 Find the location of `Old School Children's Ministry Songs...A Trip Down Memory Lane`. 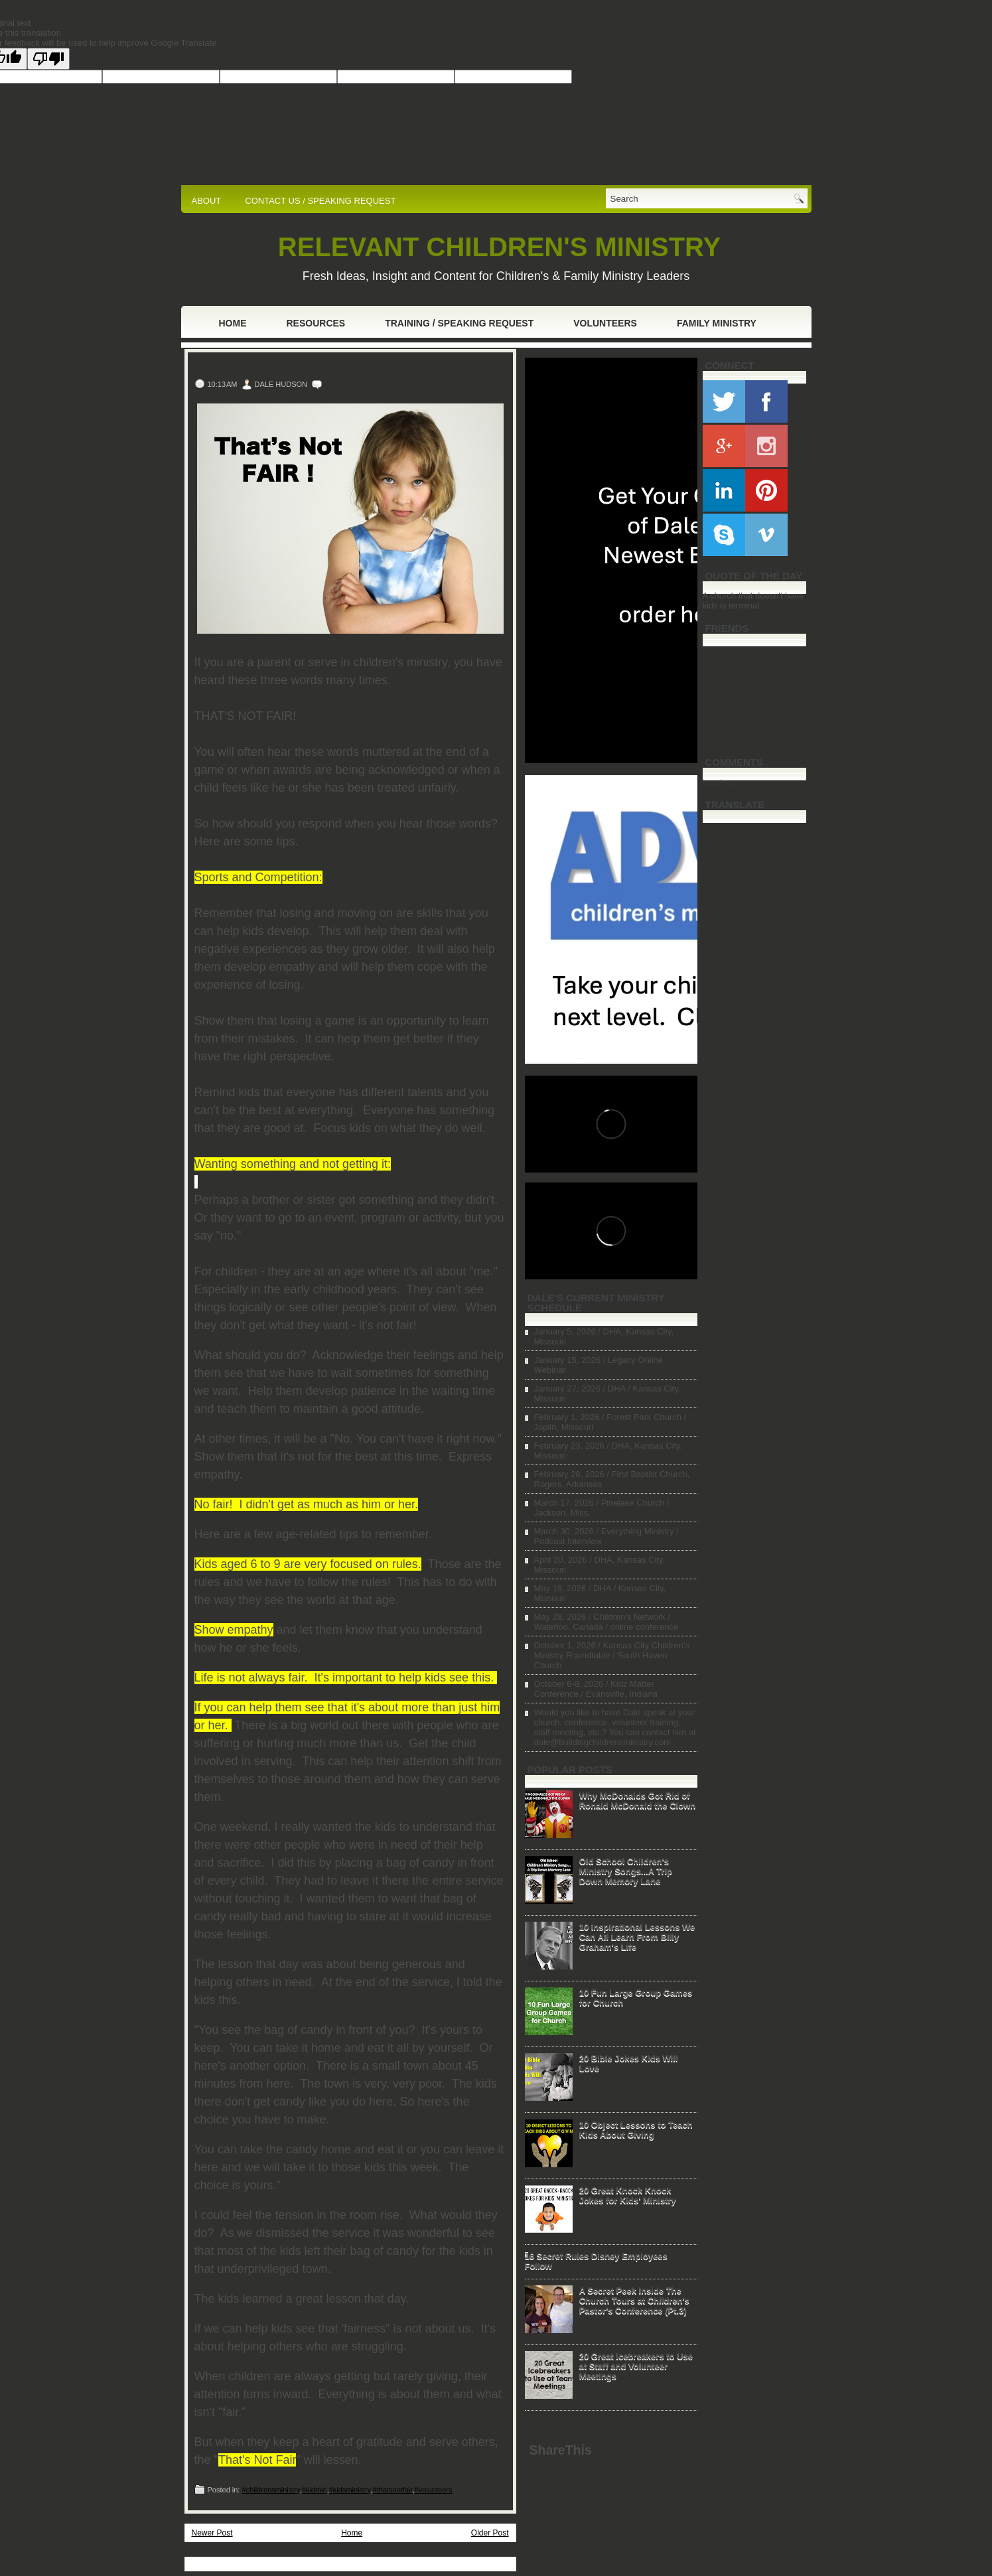

Old School Children's Ministry Songs...A Trip Down Memory Lane is located at coordinates (625, 1871).